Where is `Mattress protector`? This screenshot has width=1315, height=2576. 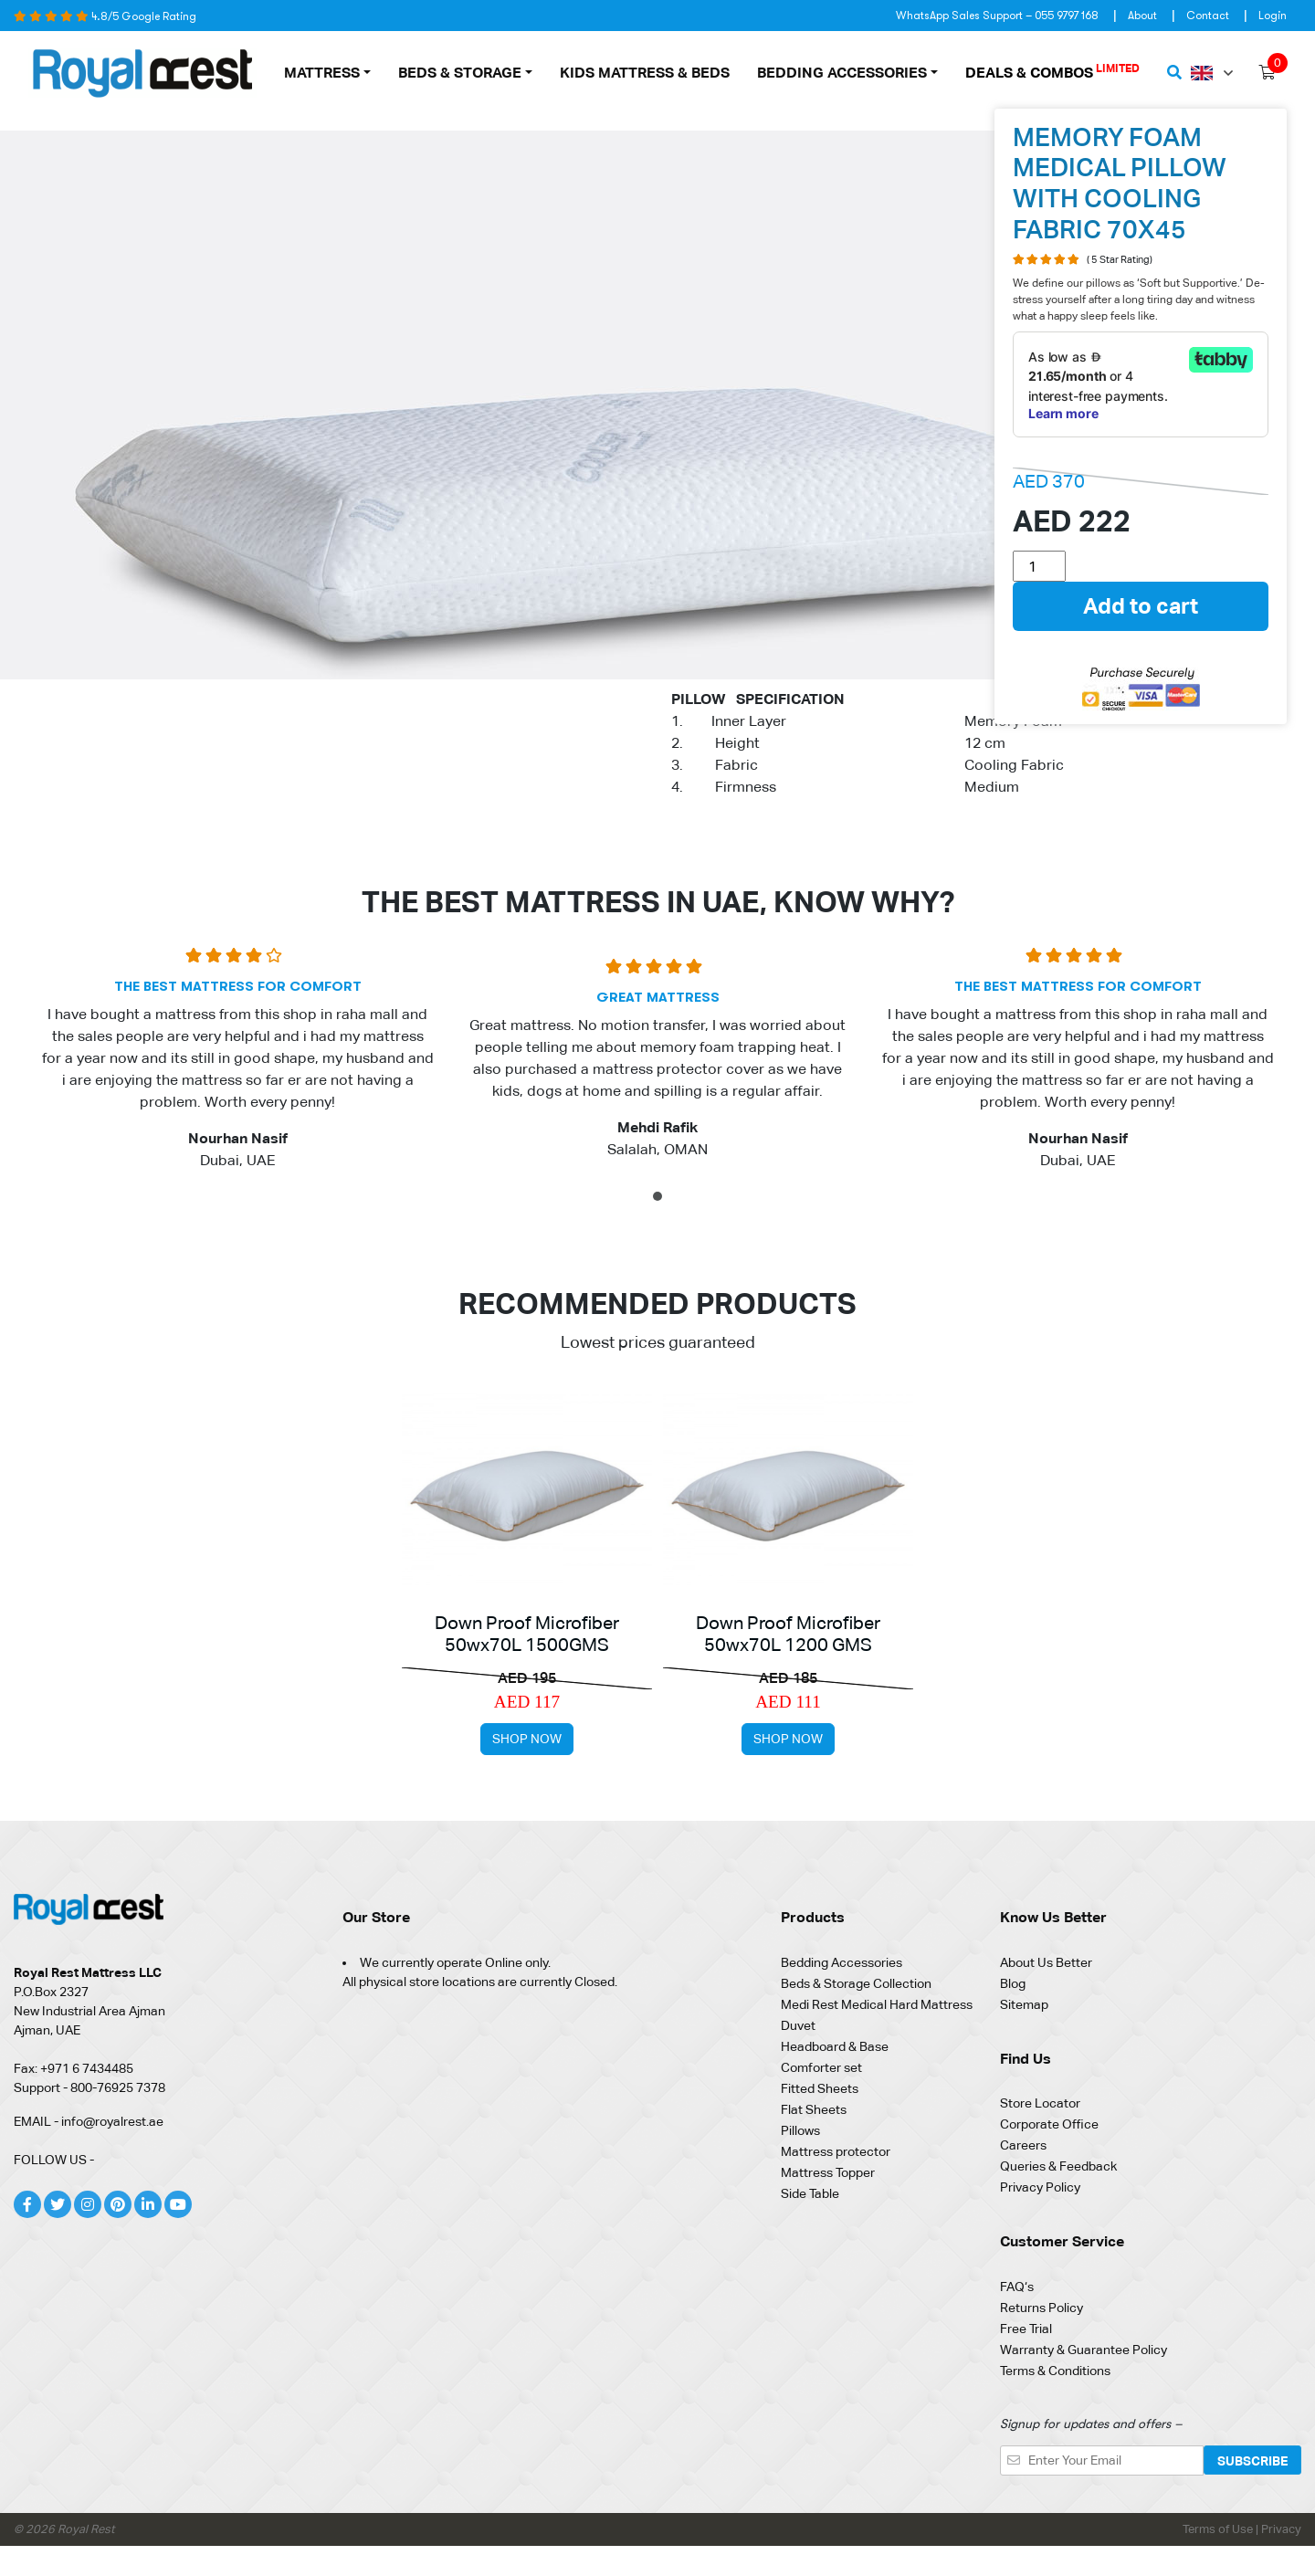
Mattress protector is located at coordinates (835, 2151).